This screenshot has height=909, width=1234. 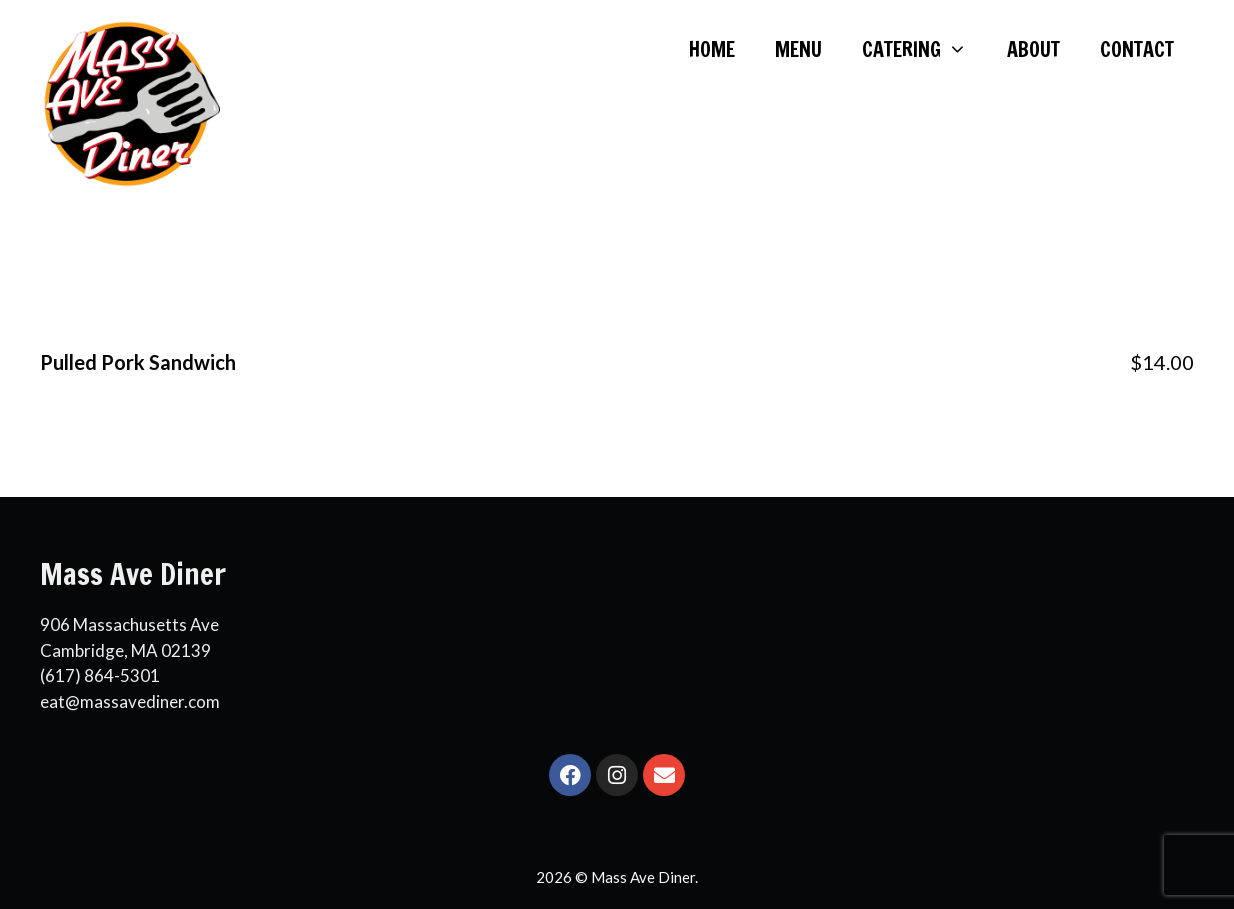 I want to click on ABOUT, so click(x=1033, y=49).